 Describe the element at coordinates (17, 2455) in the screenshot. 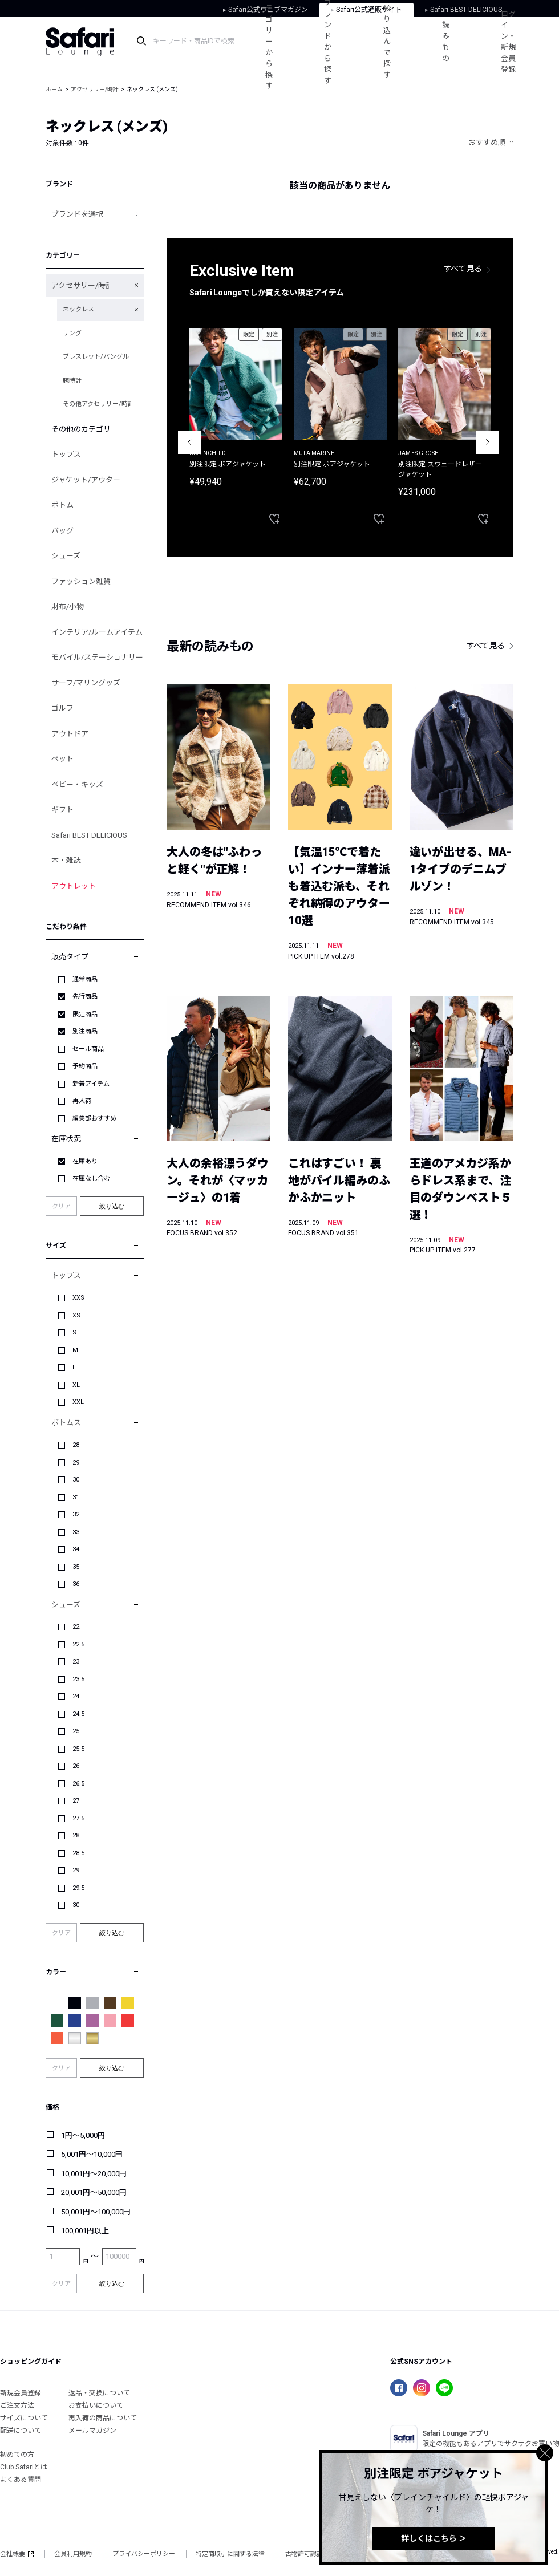

I see `初めての方` at that location.